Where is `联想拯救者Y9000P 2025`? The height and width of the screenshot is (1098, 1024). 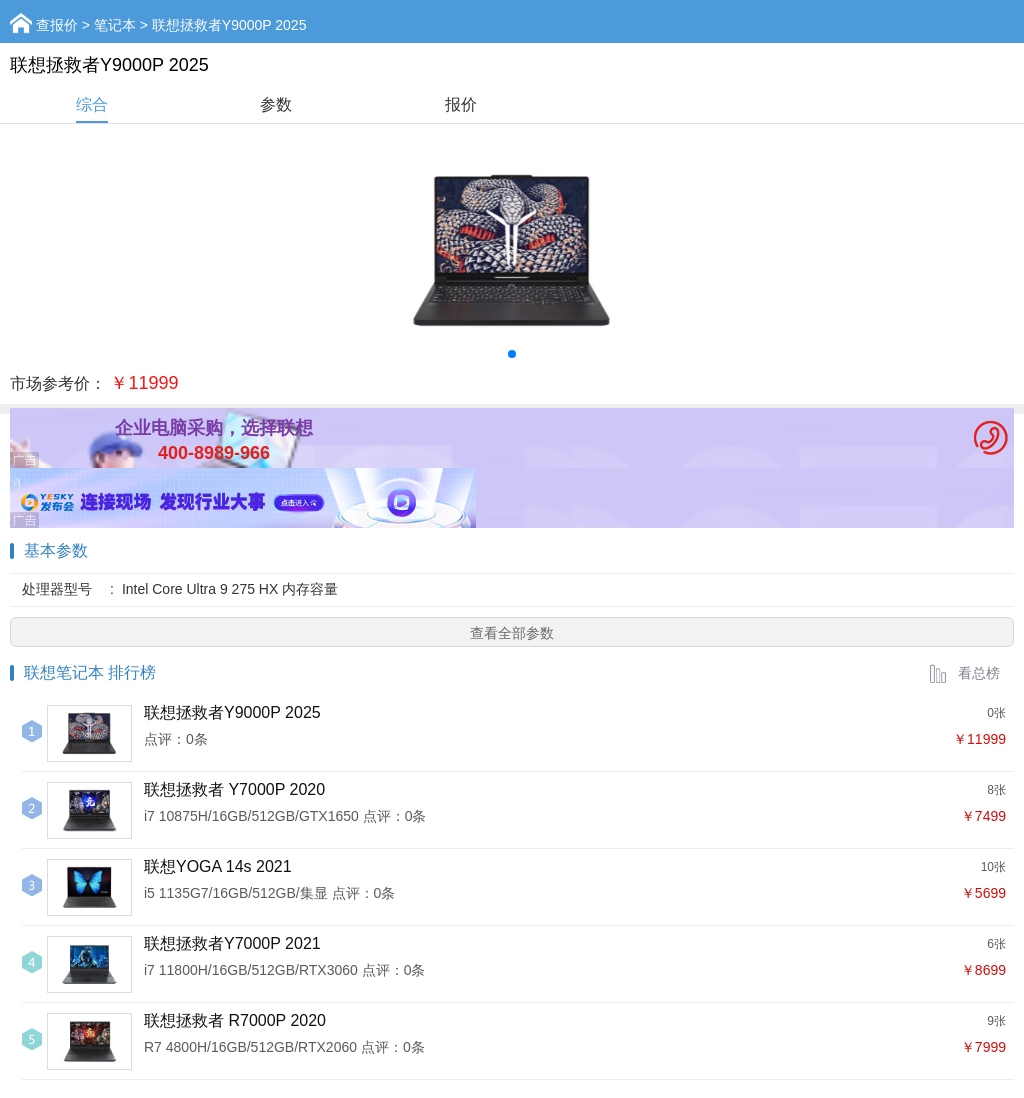
联想拯救者Y9000P 2025 is located at coordinates (232, 712).